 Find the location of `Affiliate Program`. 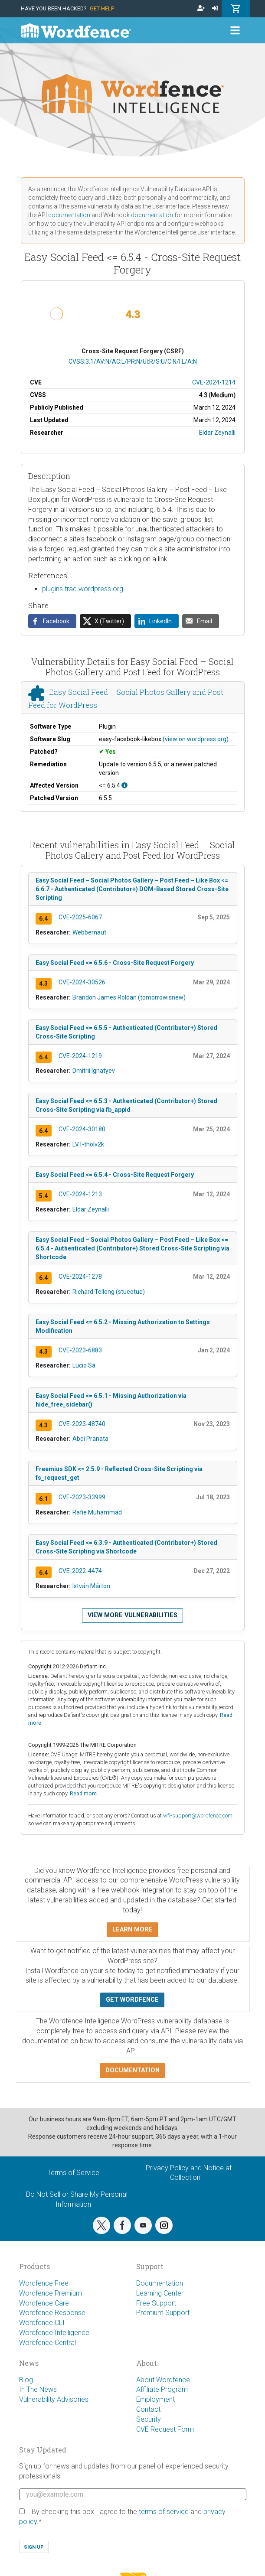

Affiliate Program is located at coordinates (162, 2389).